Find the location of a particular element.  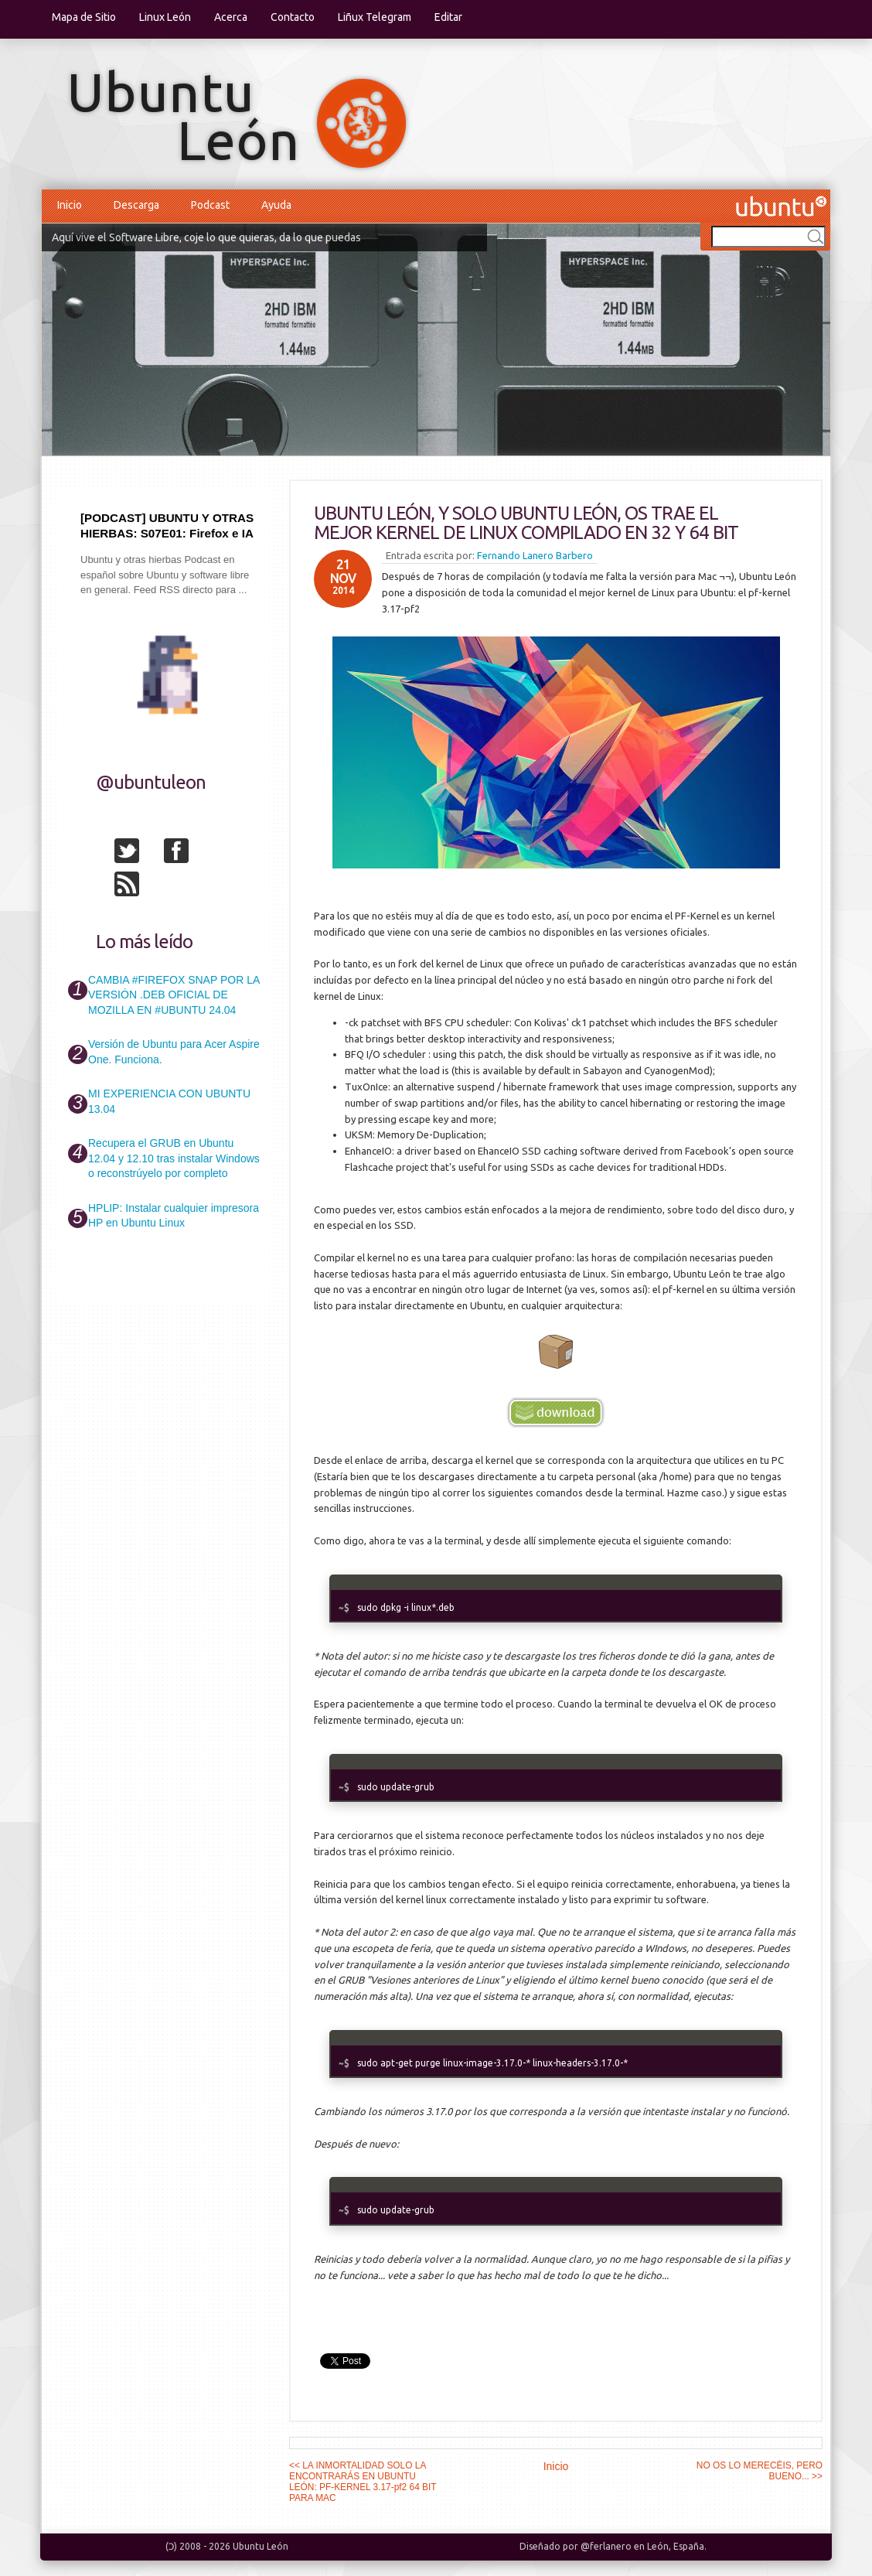

Descarga is located at coordinates (136, 205).